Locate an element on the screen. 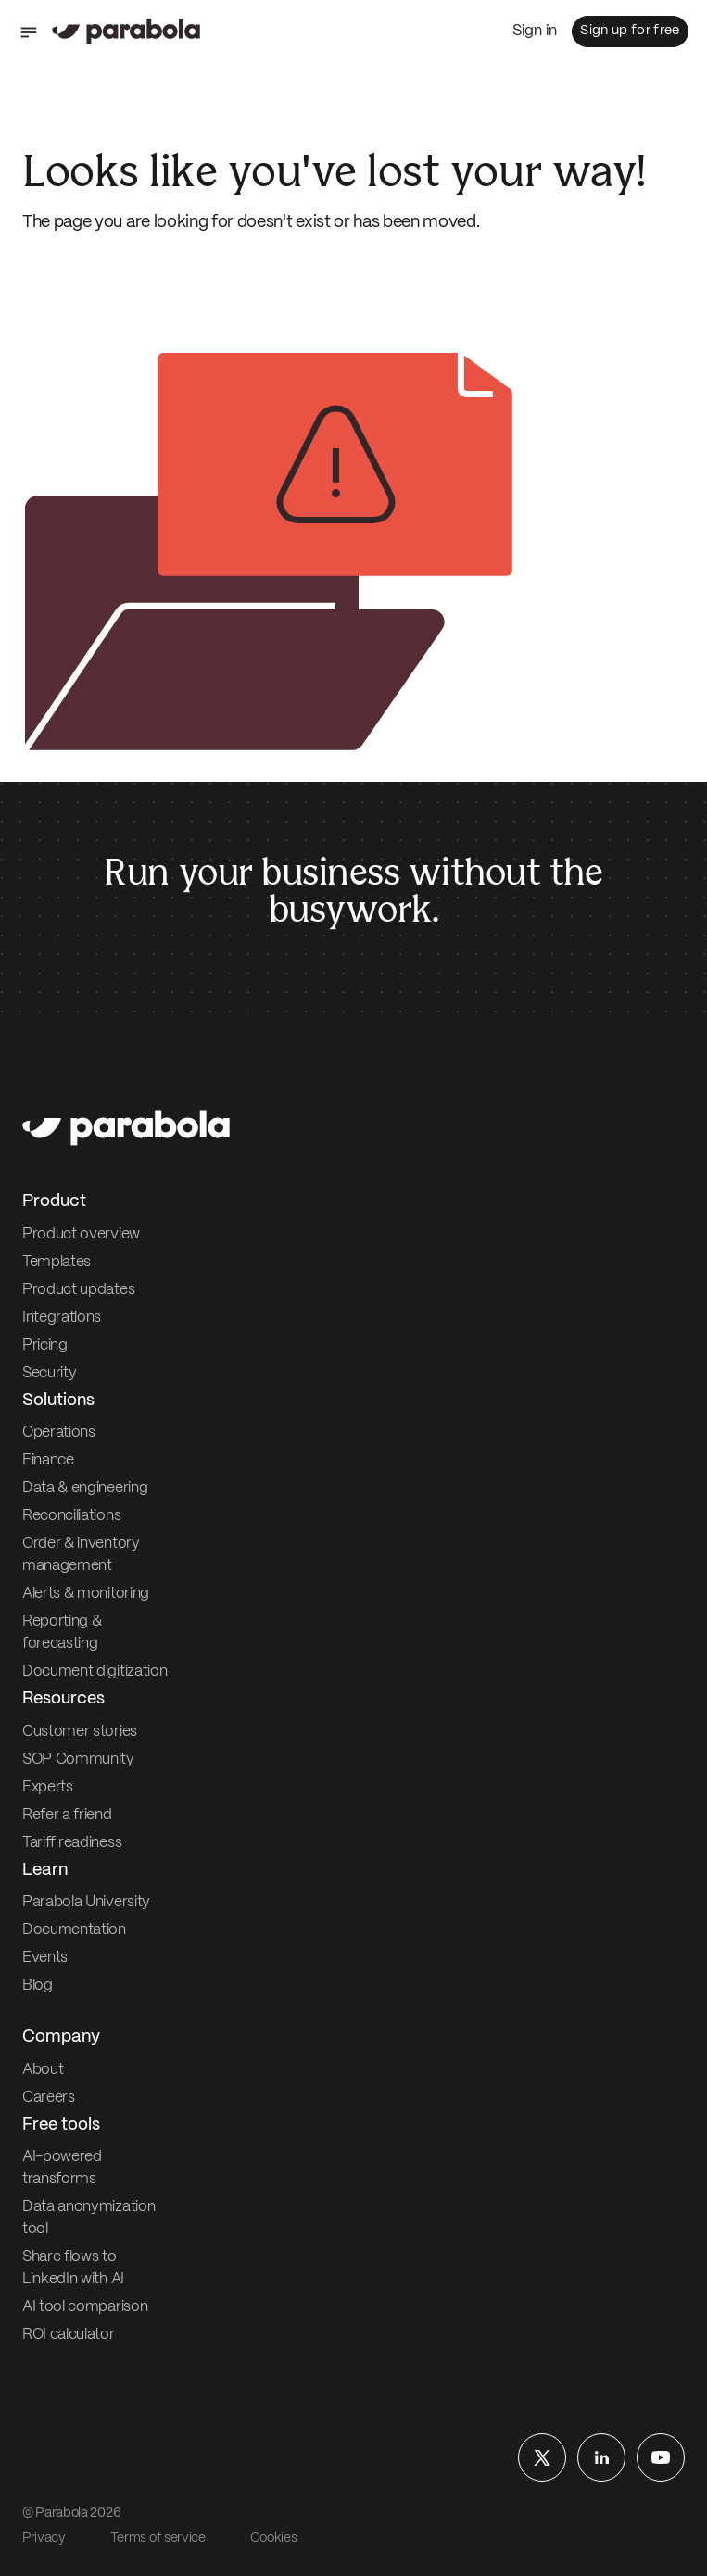 This screenshot has height=2576, width=707. SOP Community is located at coordinates (78, 1759).